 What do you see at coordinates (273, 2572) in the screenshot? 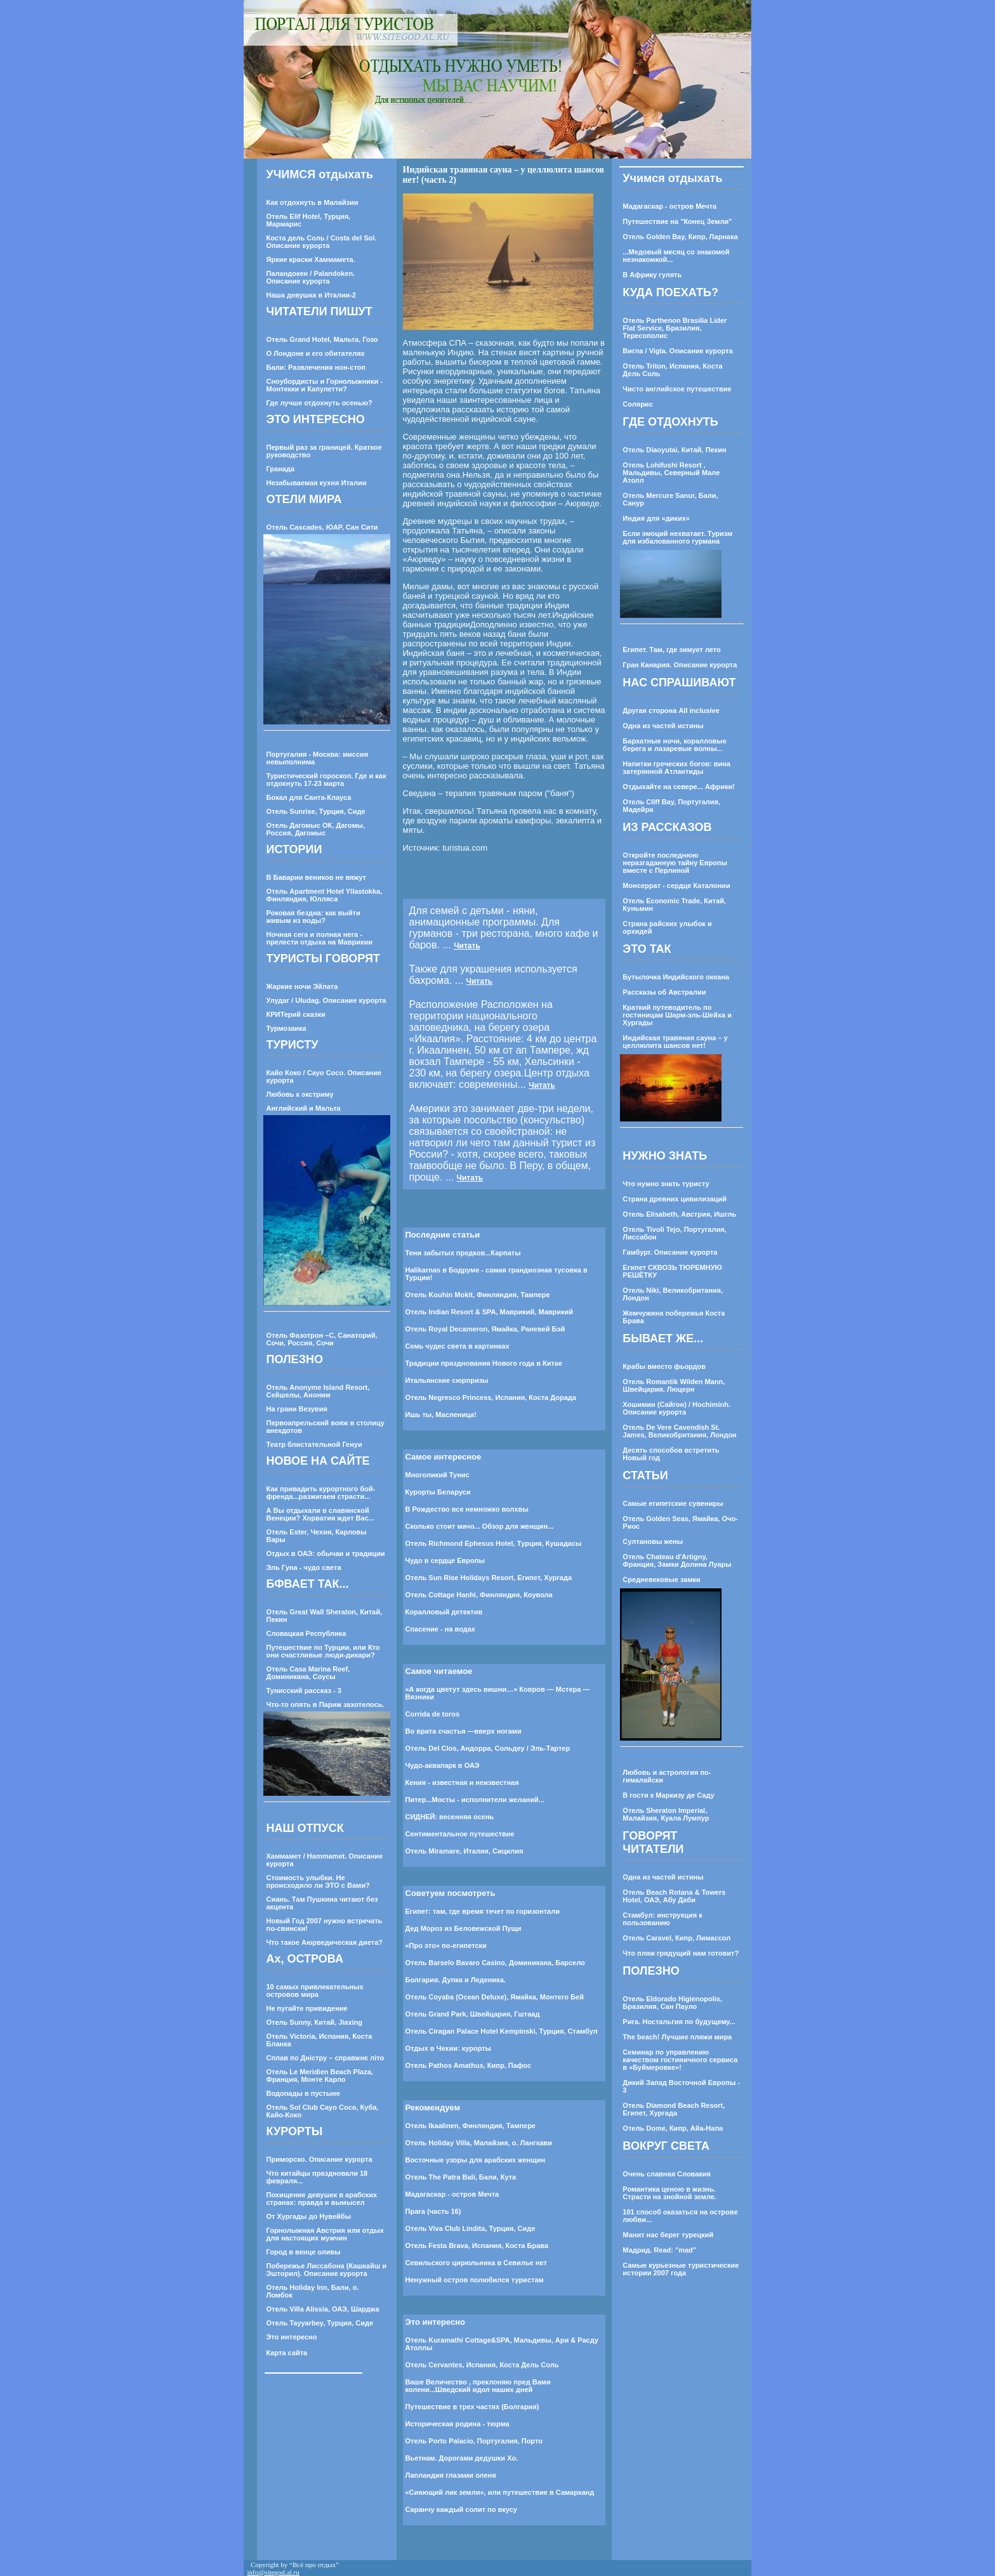
I see `info@sitegod.al.ru` at bounding box center [273, 2572].